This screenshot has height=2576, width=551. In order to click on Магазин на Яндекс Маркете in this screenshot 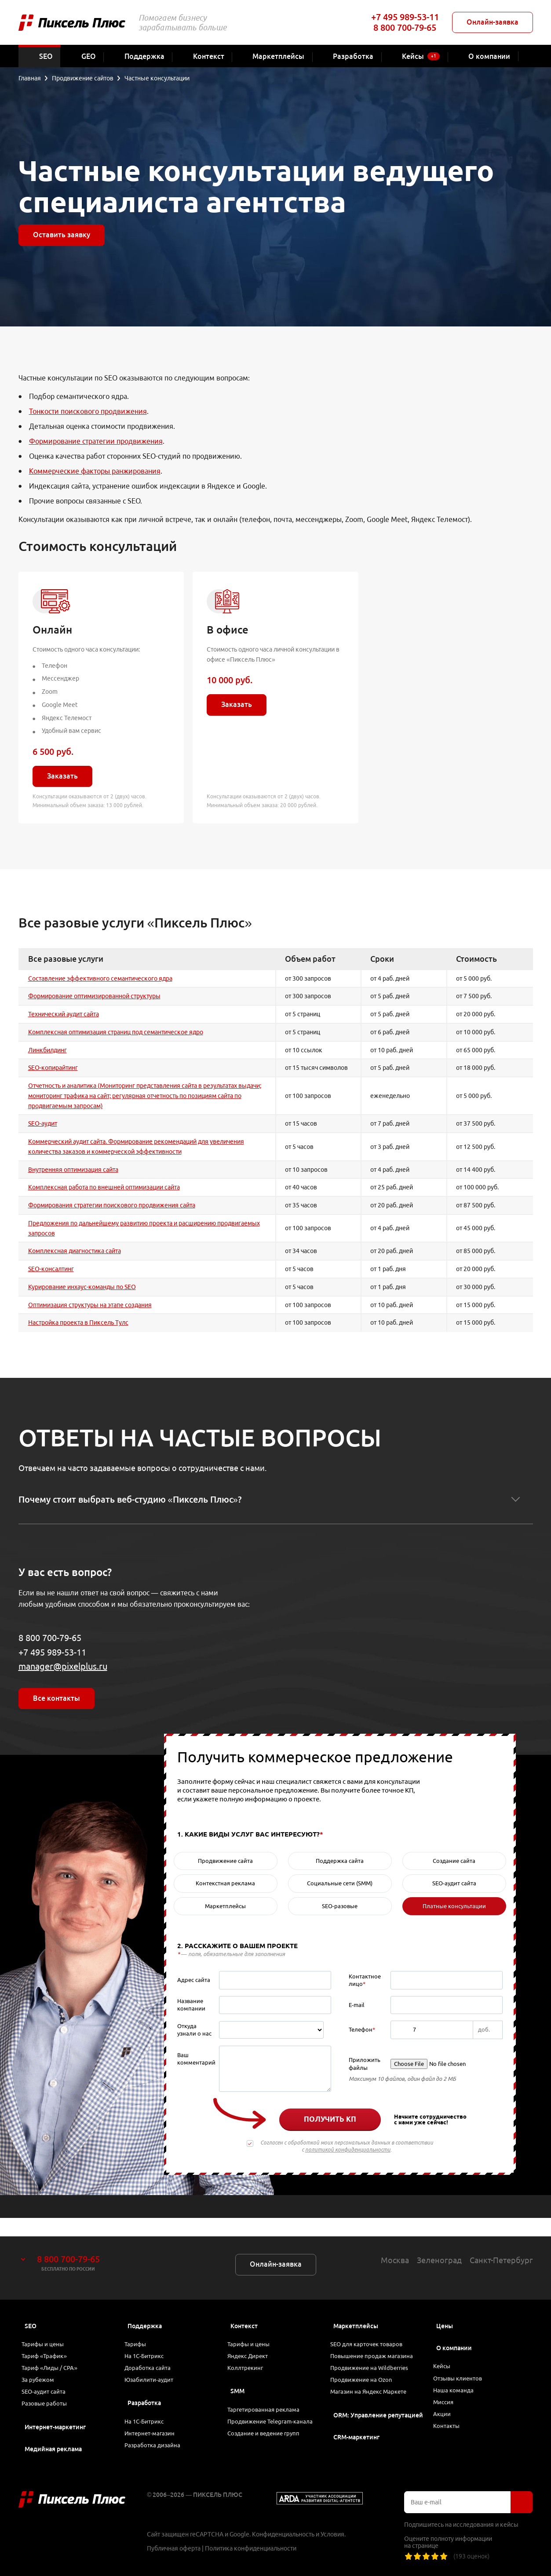, I will do `click(374, 2387)`.